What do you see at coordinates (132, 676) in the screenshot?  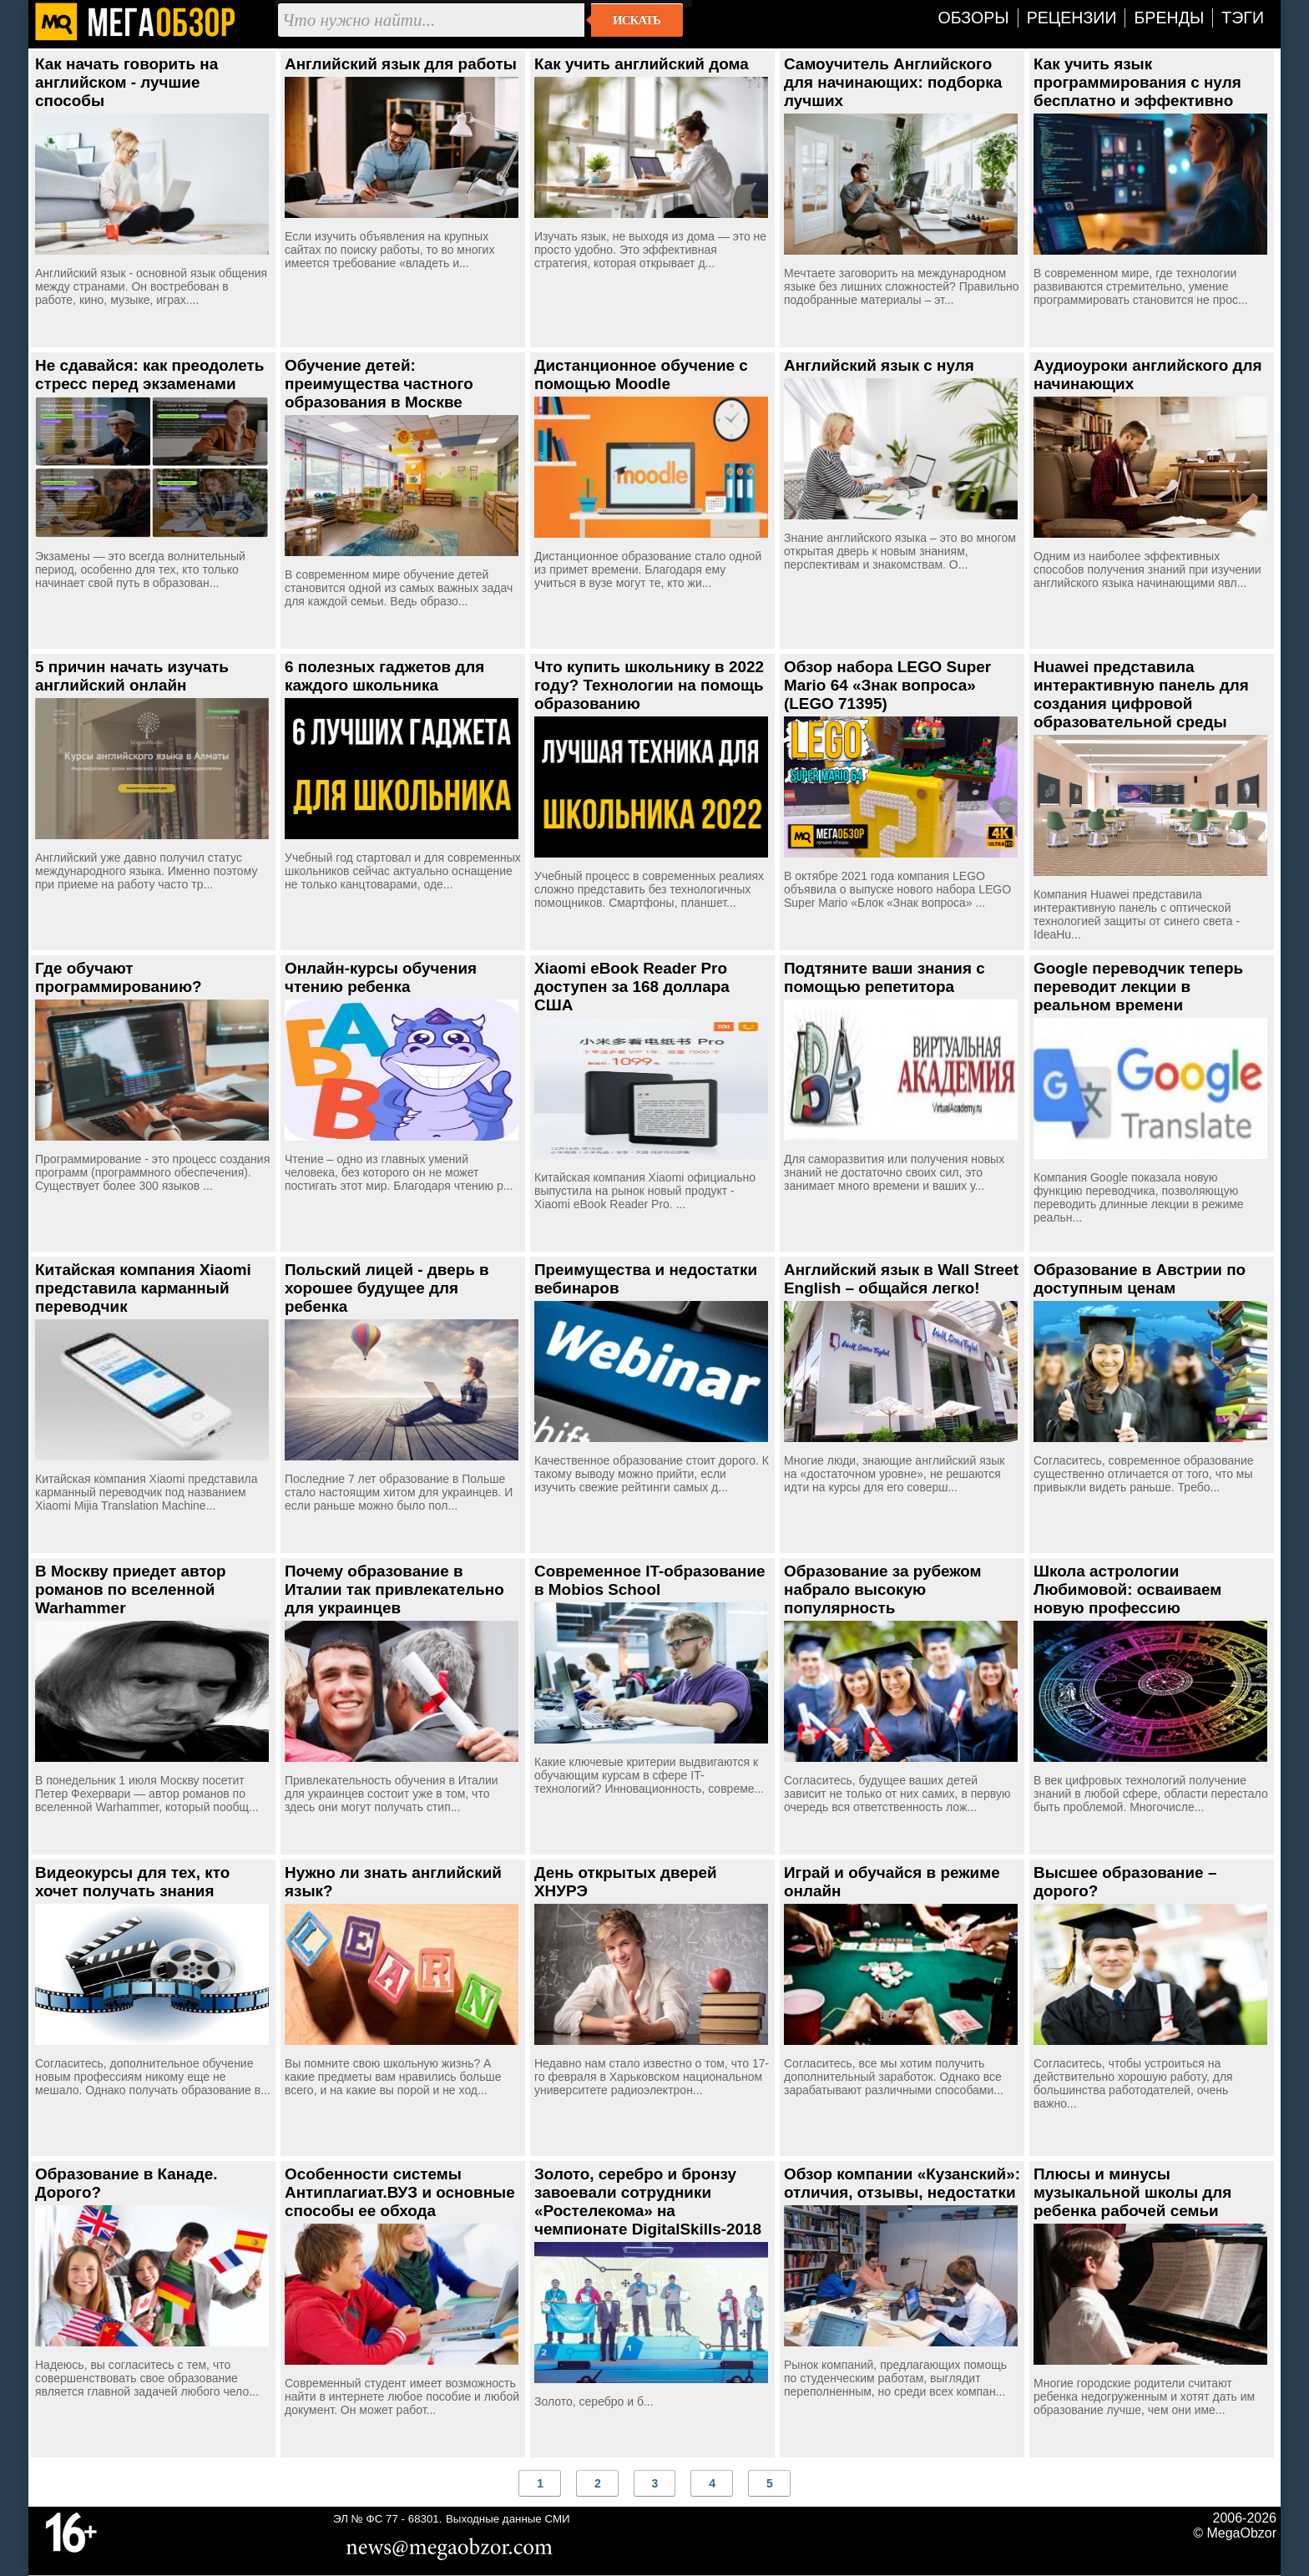 I see `5 причин начать изучать английский онлайн` at bounding box center [132, 676].